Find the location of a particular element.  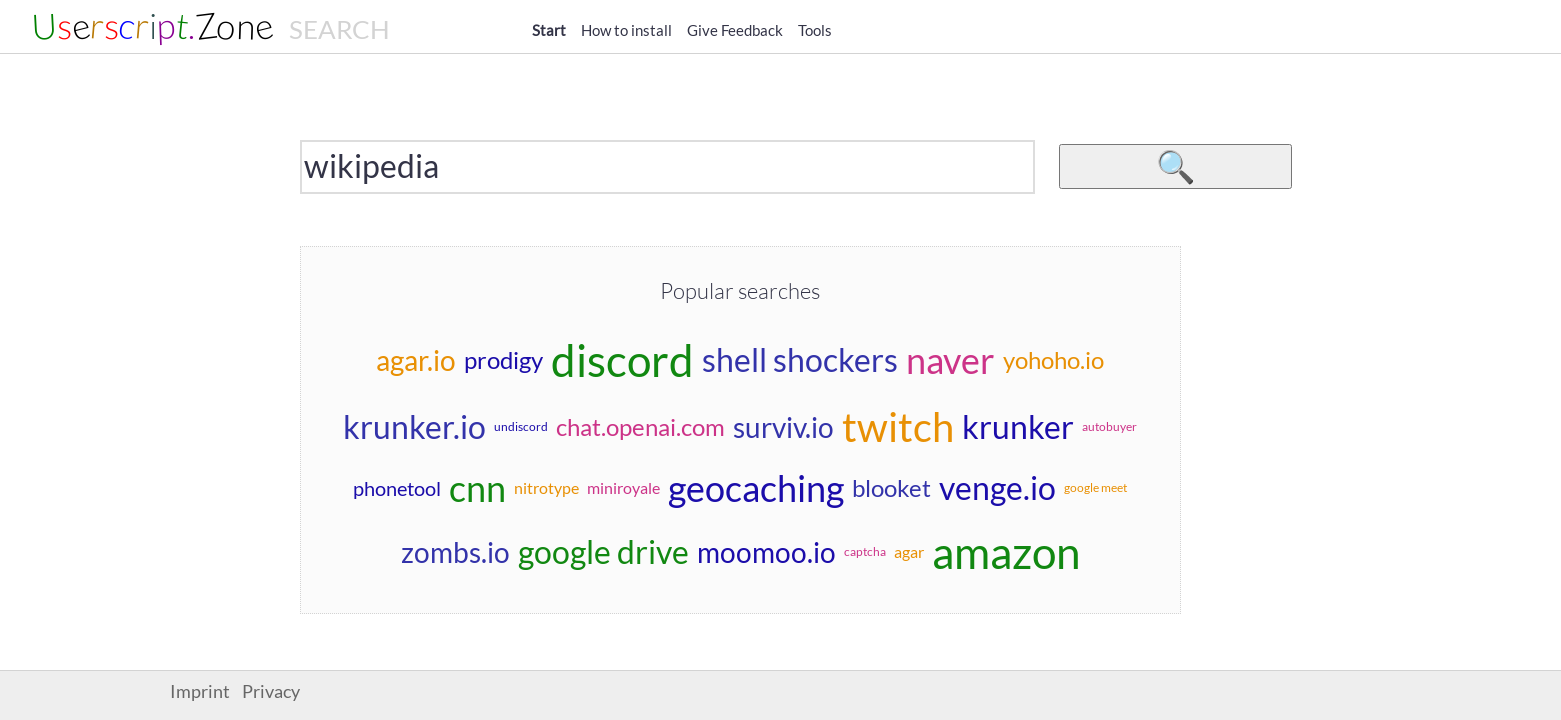

nitrotype is located at coordinates (546, 487).